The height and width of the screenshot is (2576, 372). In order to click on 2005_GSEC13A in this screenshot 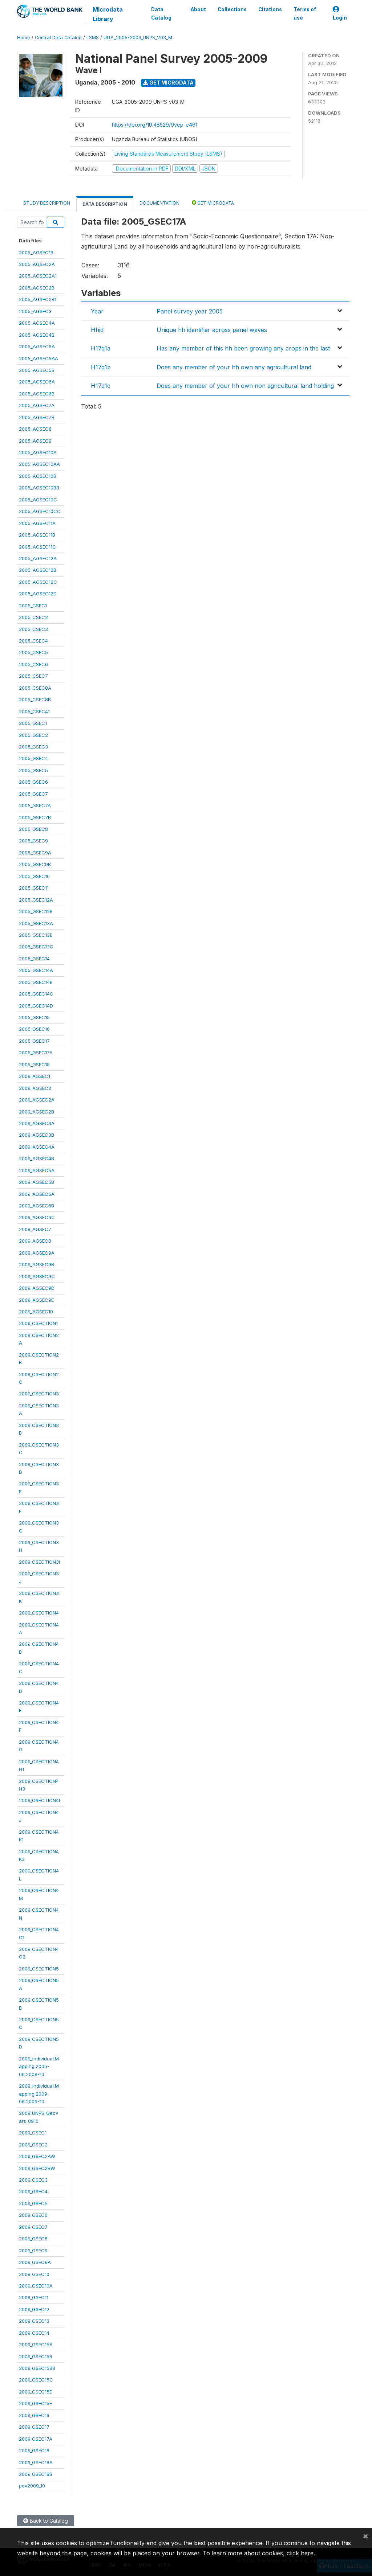, I will do `click(36, 923)`.